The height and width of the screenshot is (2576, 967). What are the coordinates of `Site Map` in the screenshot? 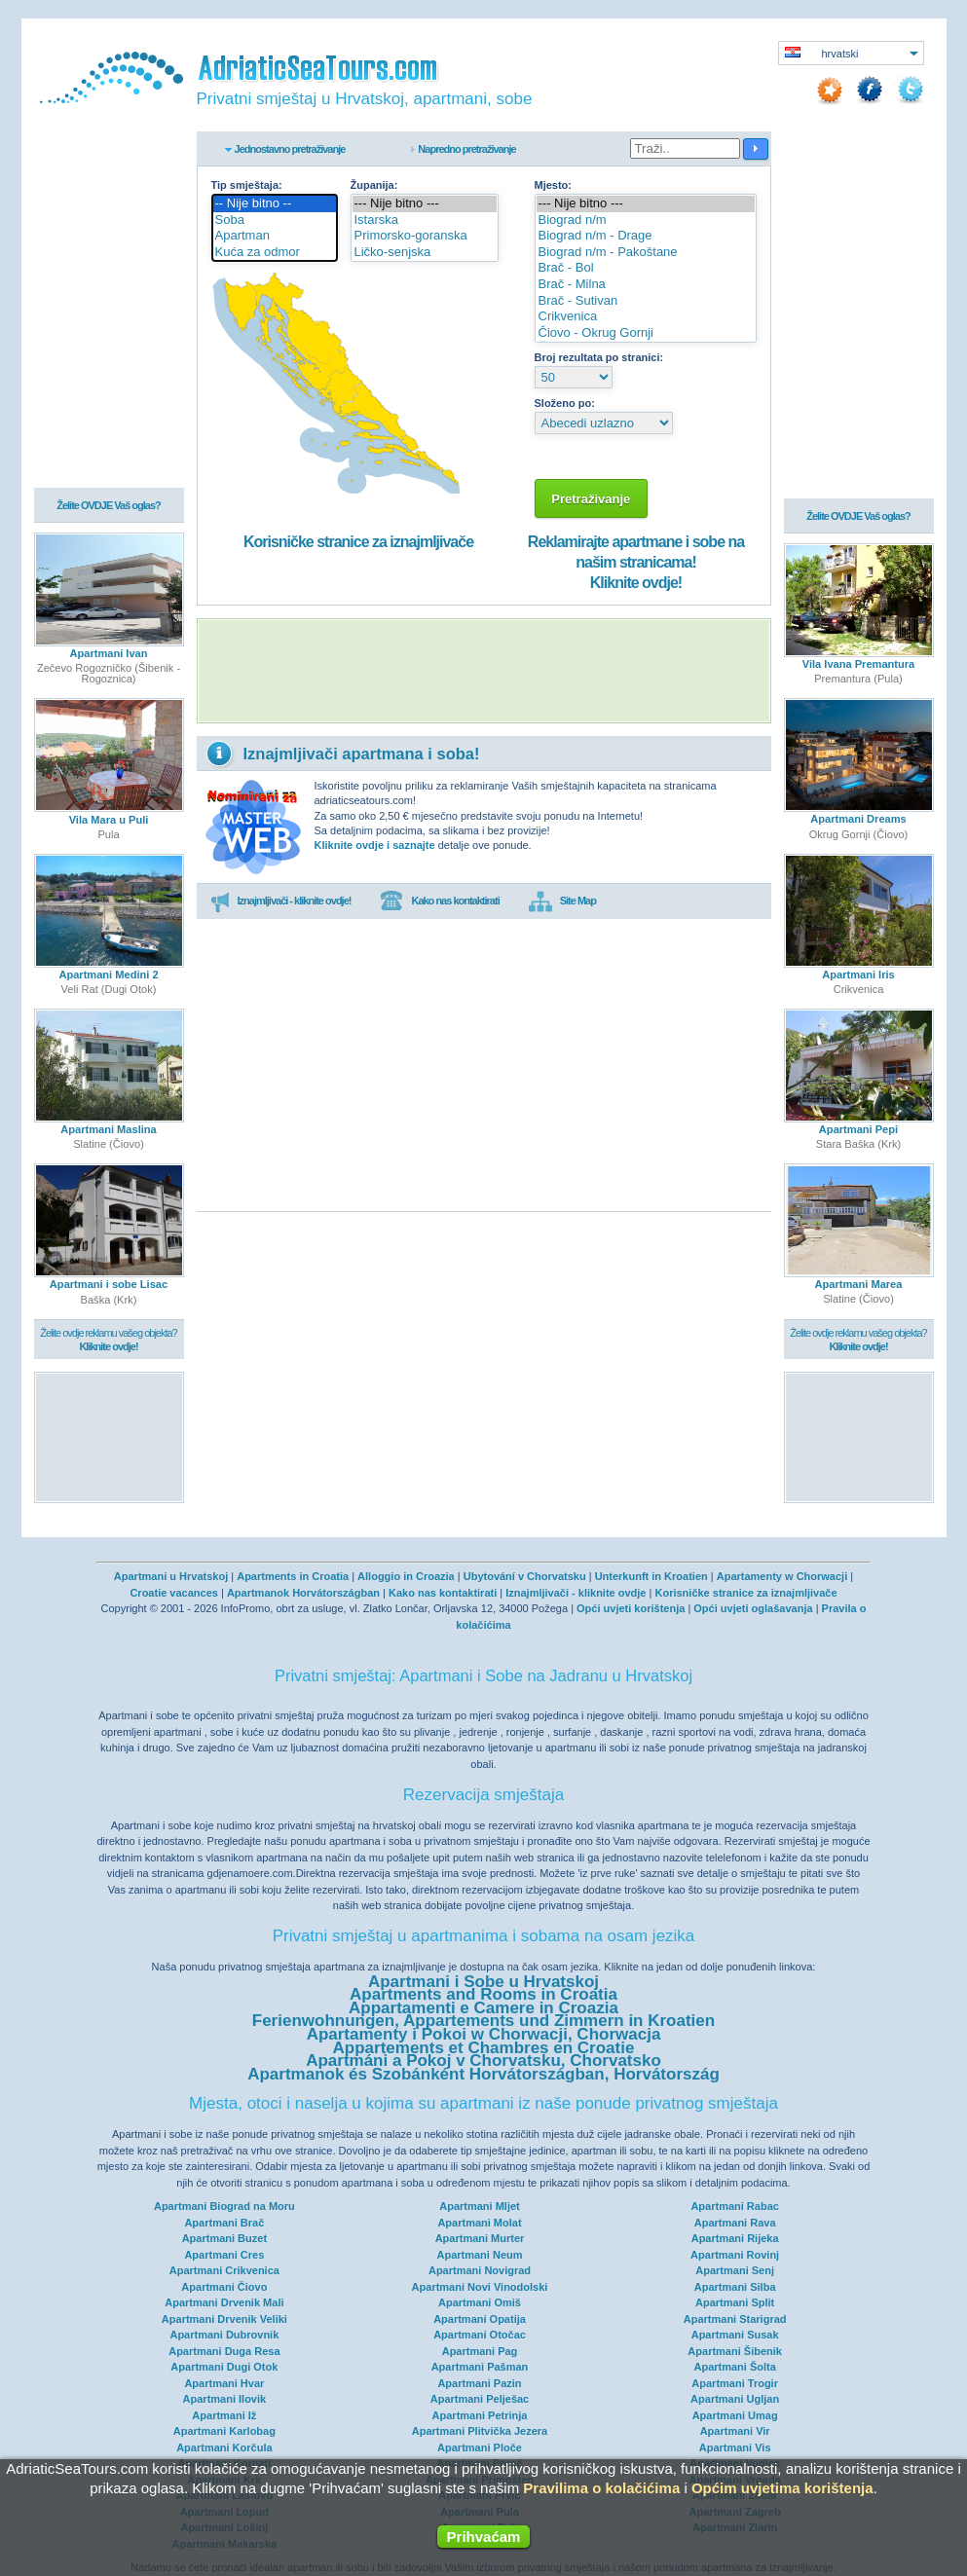 It's located at (562, 901).